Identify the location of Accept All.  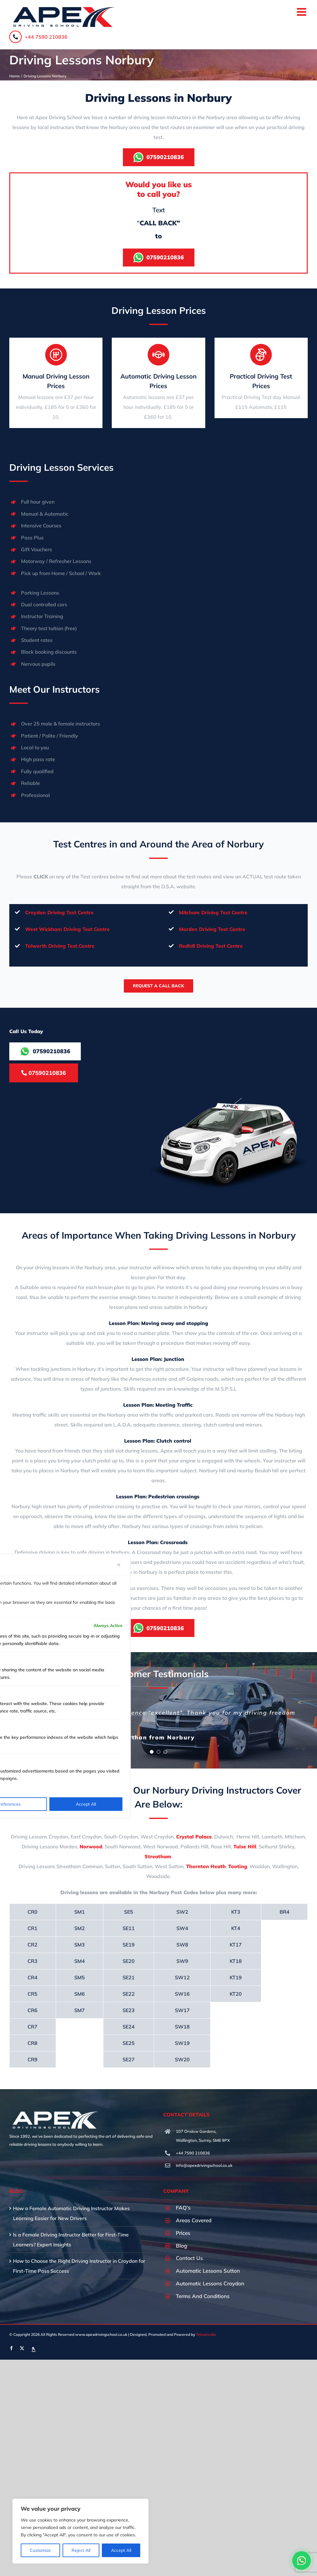
(121, 2550).